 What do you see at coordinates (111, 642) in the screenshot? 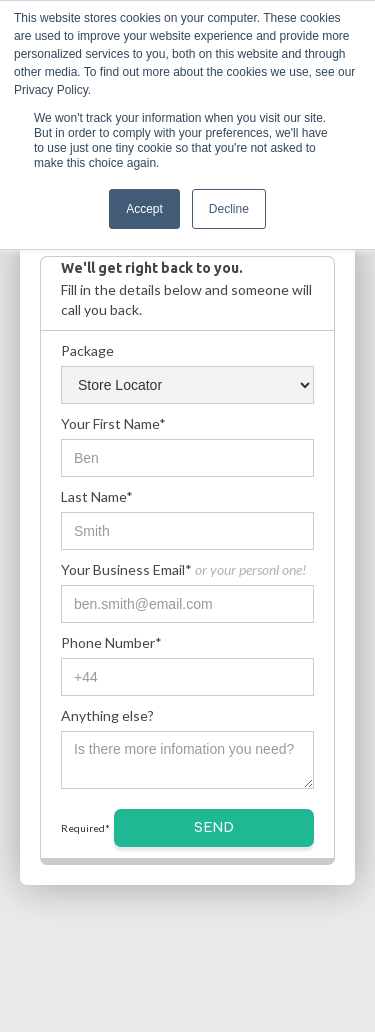
I see `Phone Number*` at bounding box center [111, 642].